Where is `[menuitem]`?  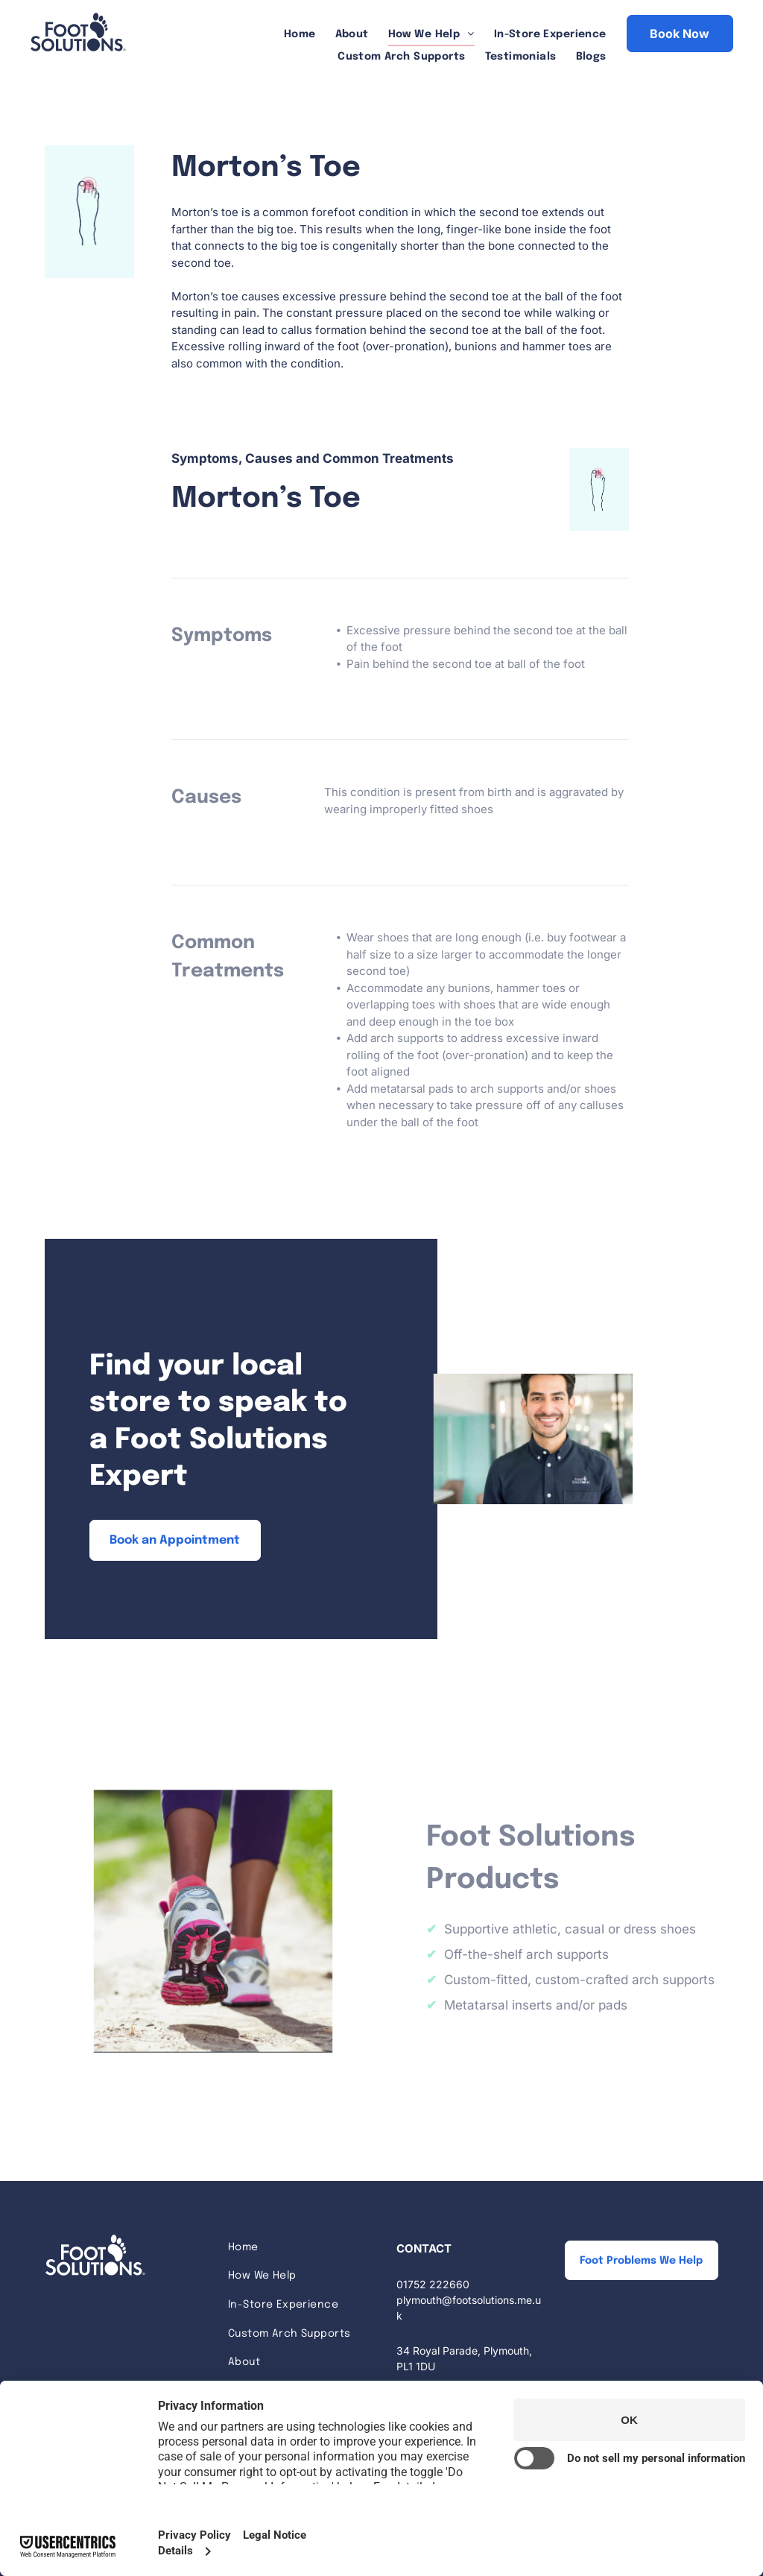
[menuitem] is located at coordinates (300, 34).